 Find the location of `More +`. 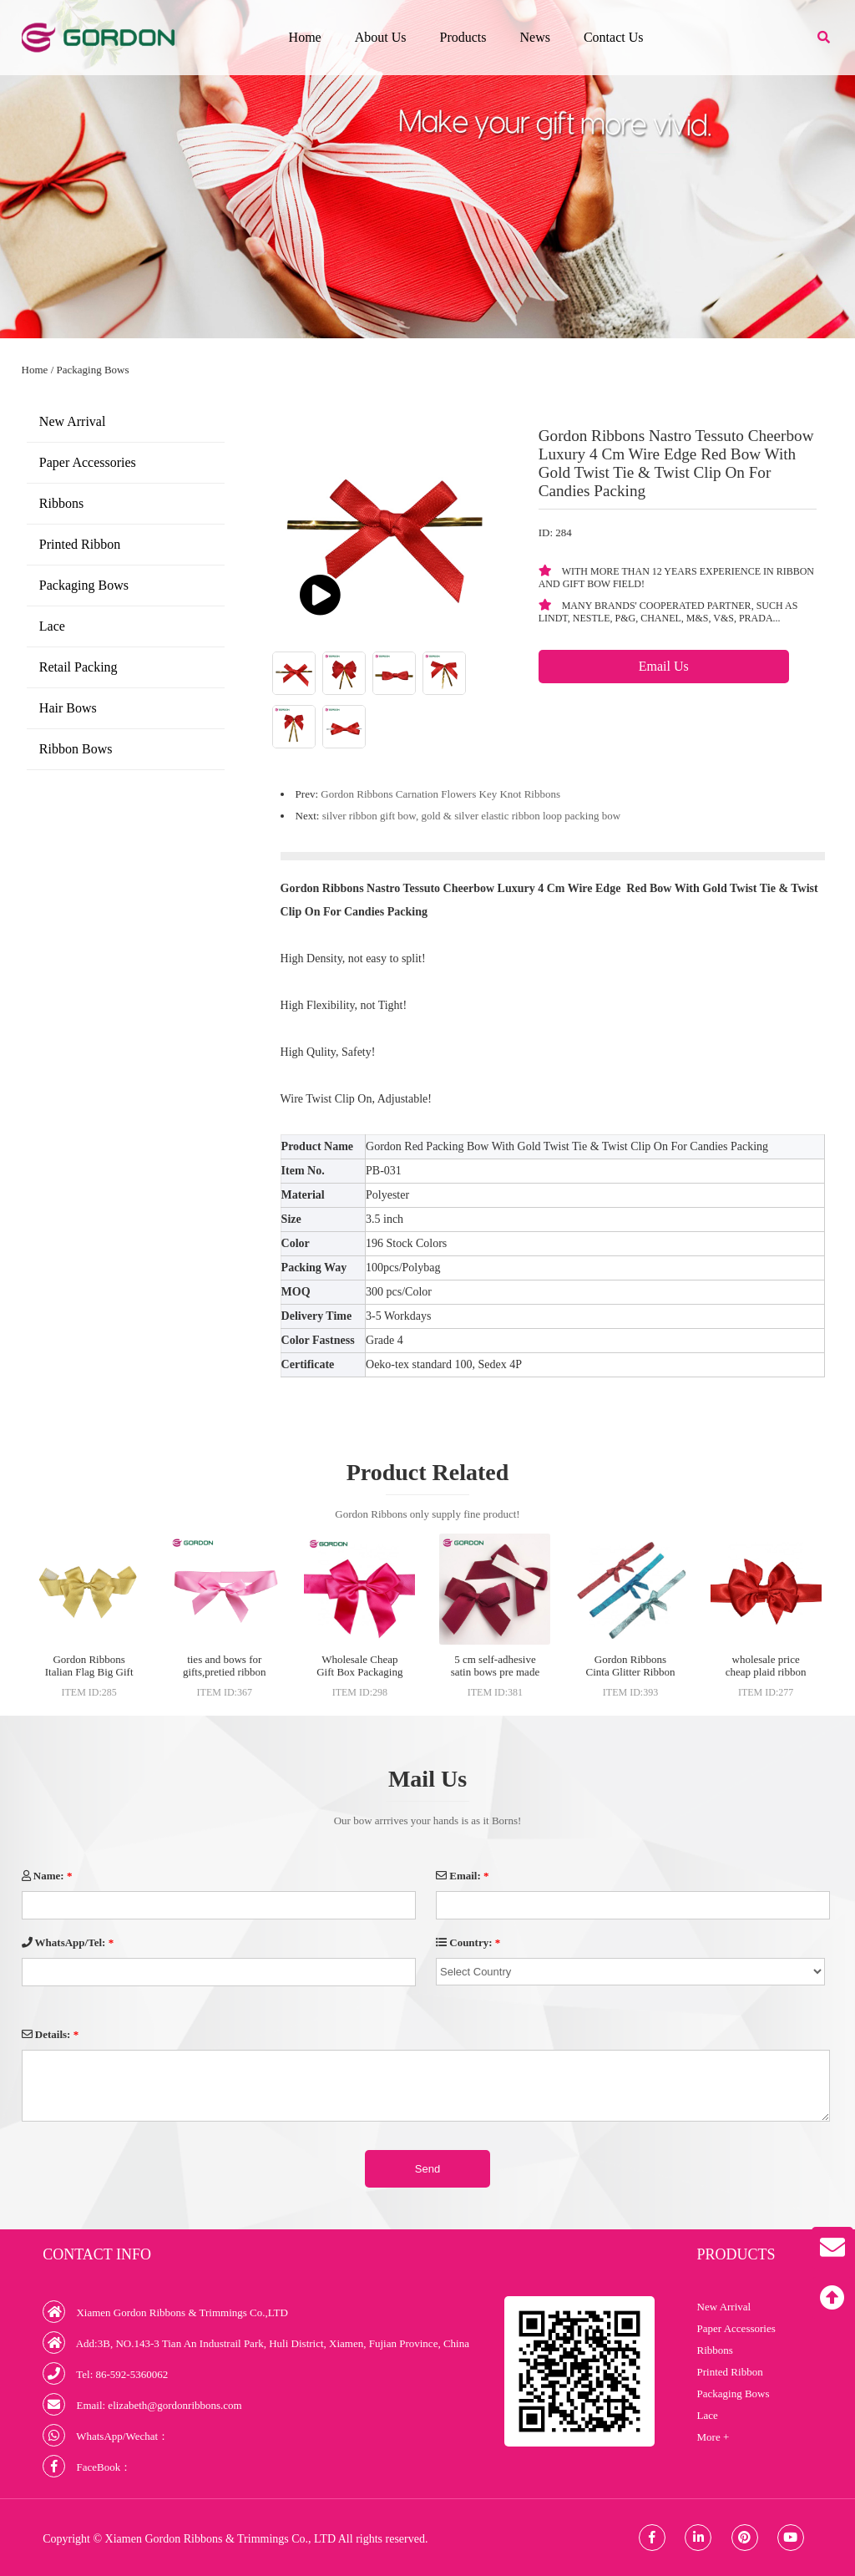

More + is located at coordinates (713, 2437).